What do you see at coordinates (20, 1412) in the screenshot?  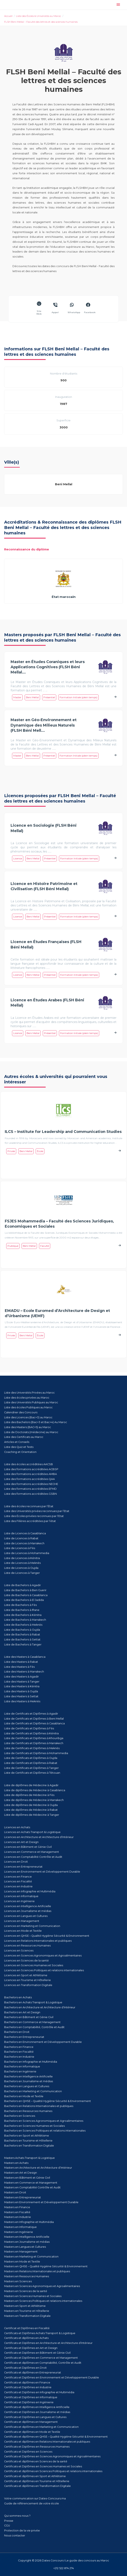 I see `Calendrier des Concours` at bounding box center [20, 1412].